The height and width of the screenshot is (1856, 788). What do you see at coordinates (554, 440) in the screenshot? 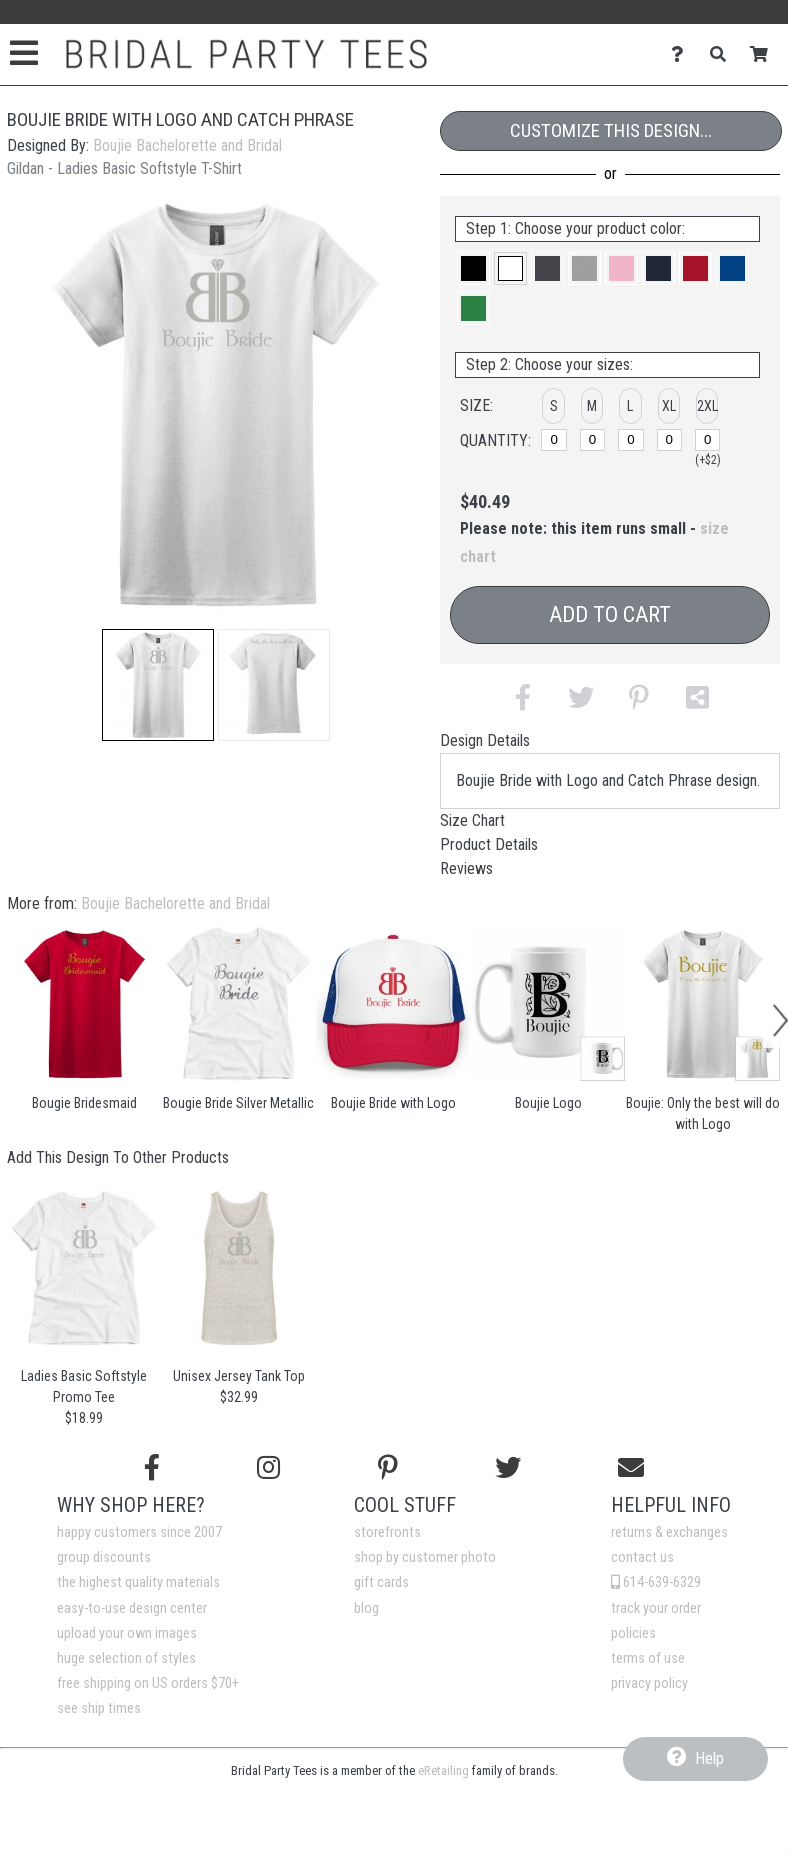
I see `[S]` at bounding box center [554, 440].